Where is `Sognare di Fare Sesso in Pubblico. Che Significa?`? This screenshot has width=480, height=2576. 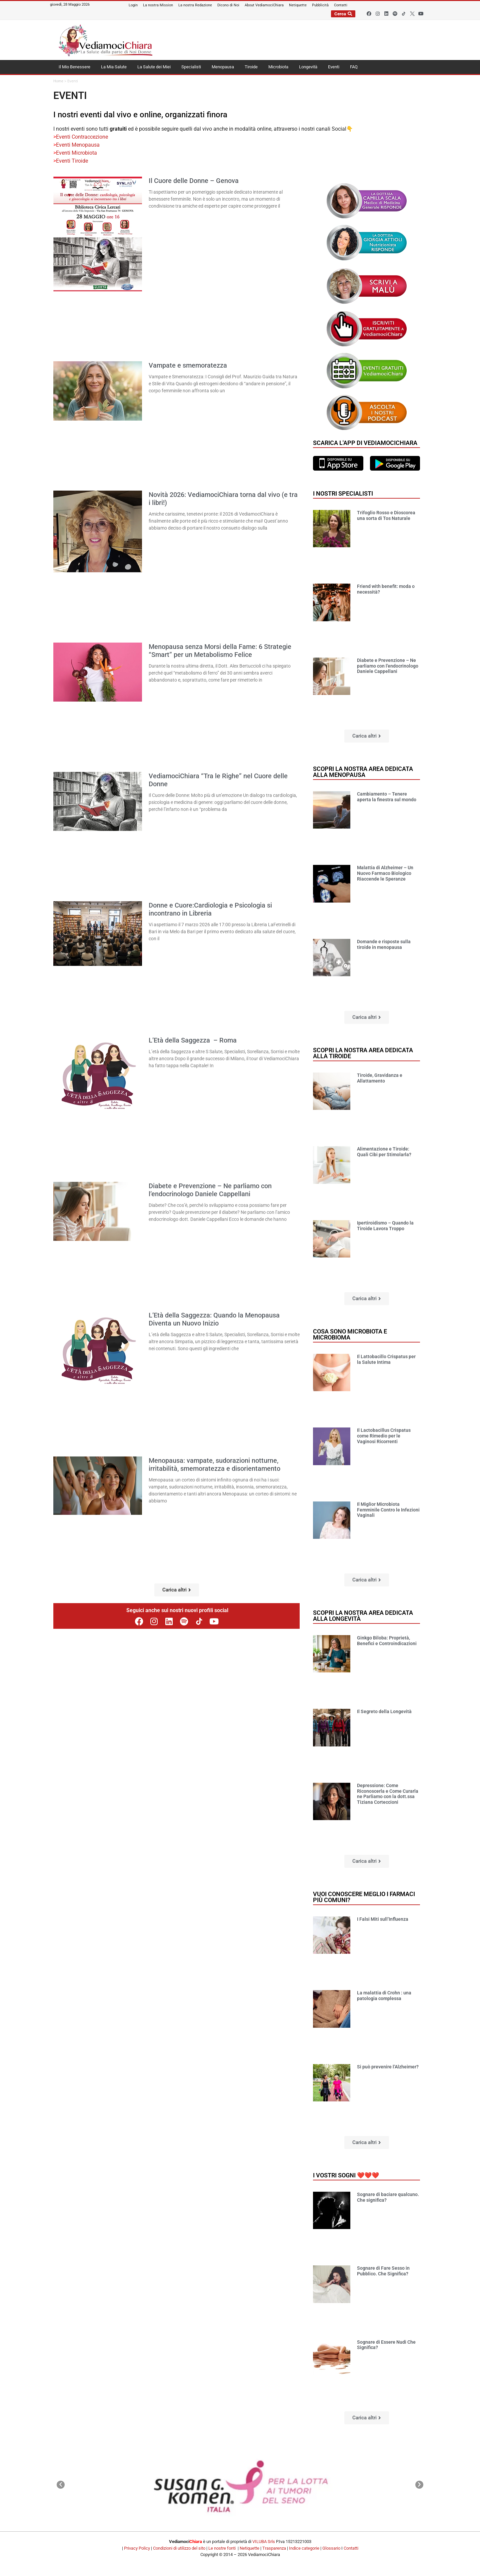 Sognare di Fare Sesso in Pubblico. Che Significa? is located at coordinates (383, 2270).